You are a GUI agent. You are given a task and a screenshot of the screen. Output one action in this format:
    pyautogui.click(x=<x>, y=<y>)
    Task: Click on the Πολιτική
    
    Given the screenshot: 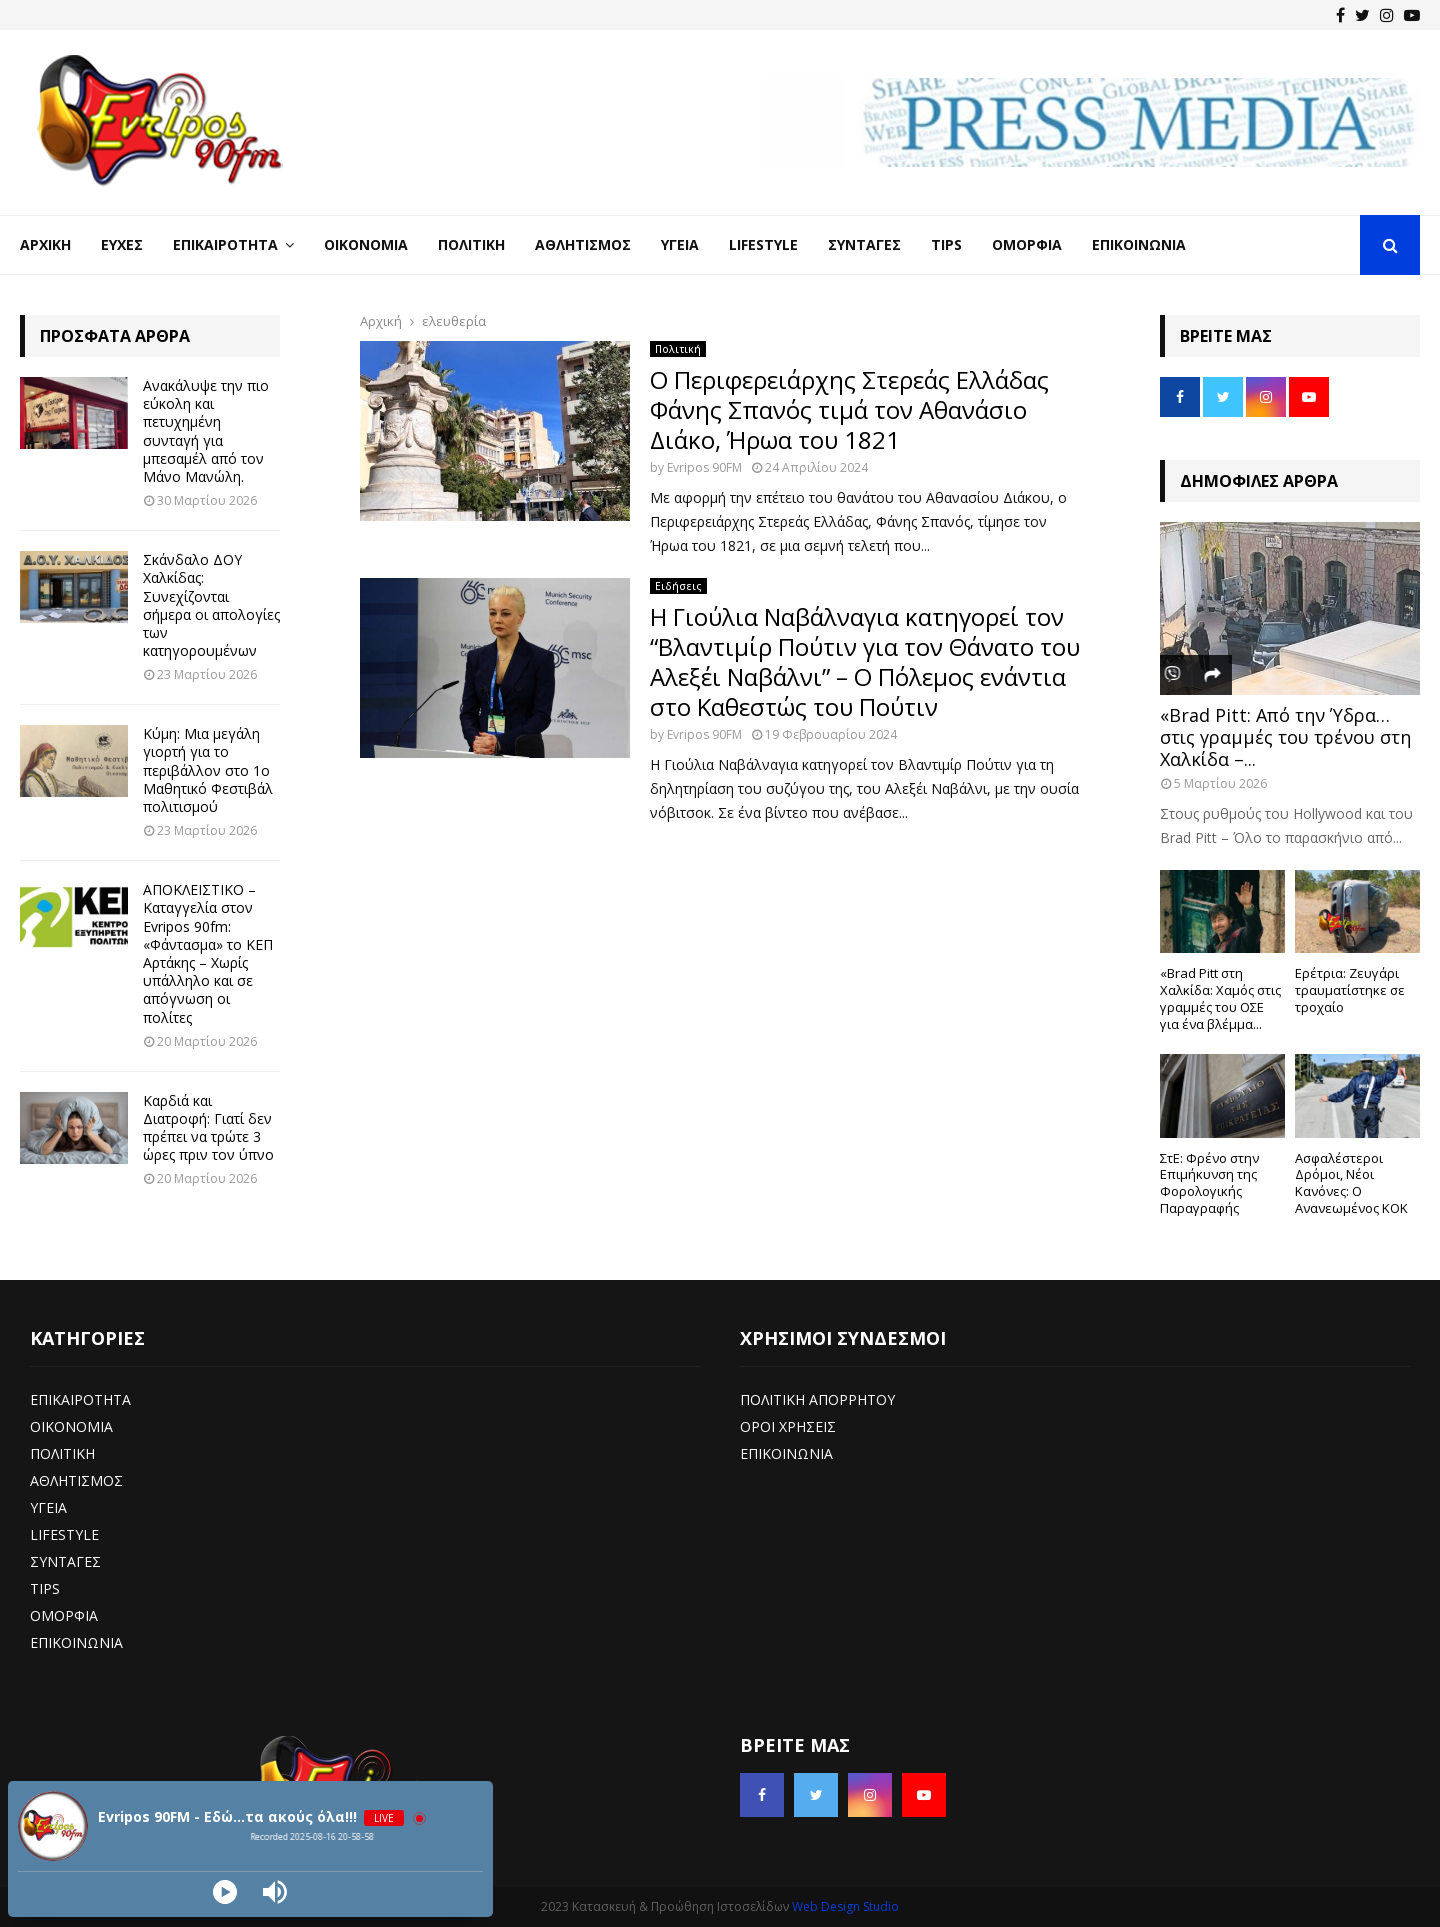 What is the action you would take?
    pyautogui.click(x=471, y=244)
    